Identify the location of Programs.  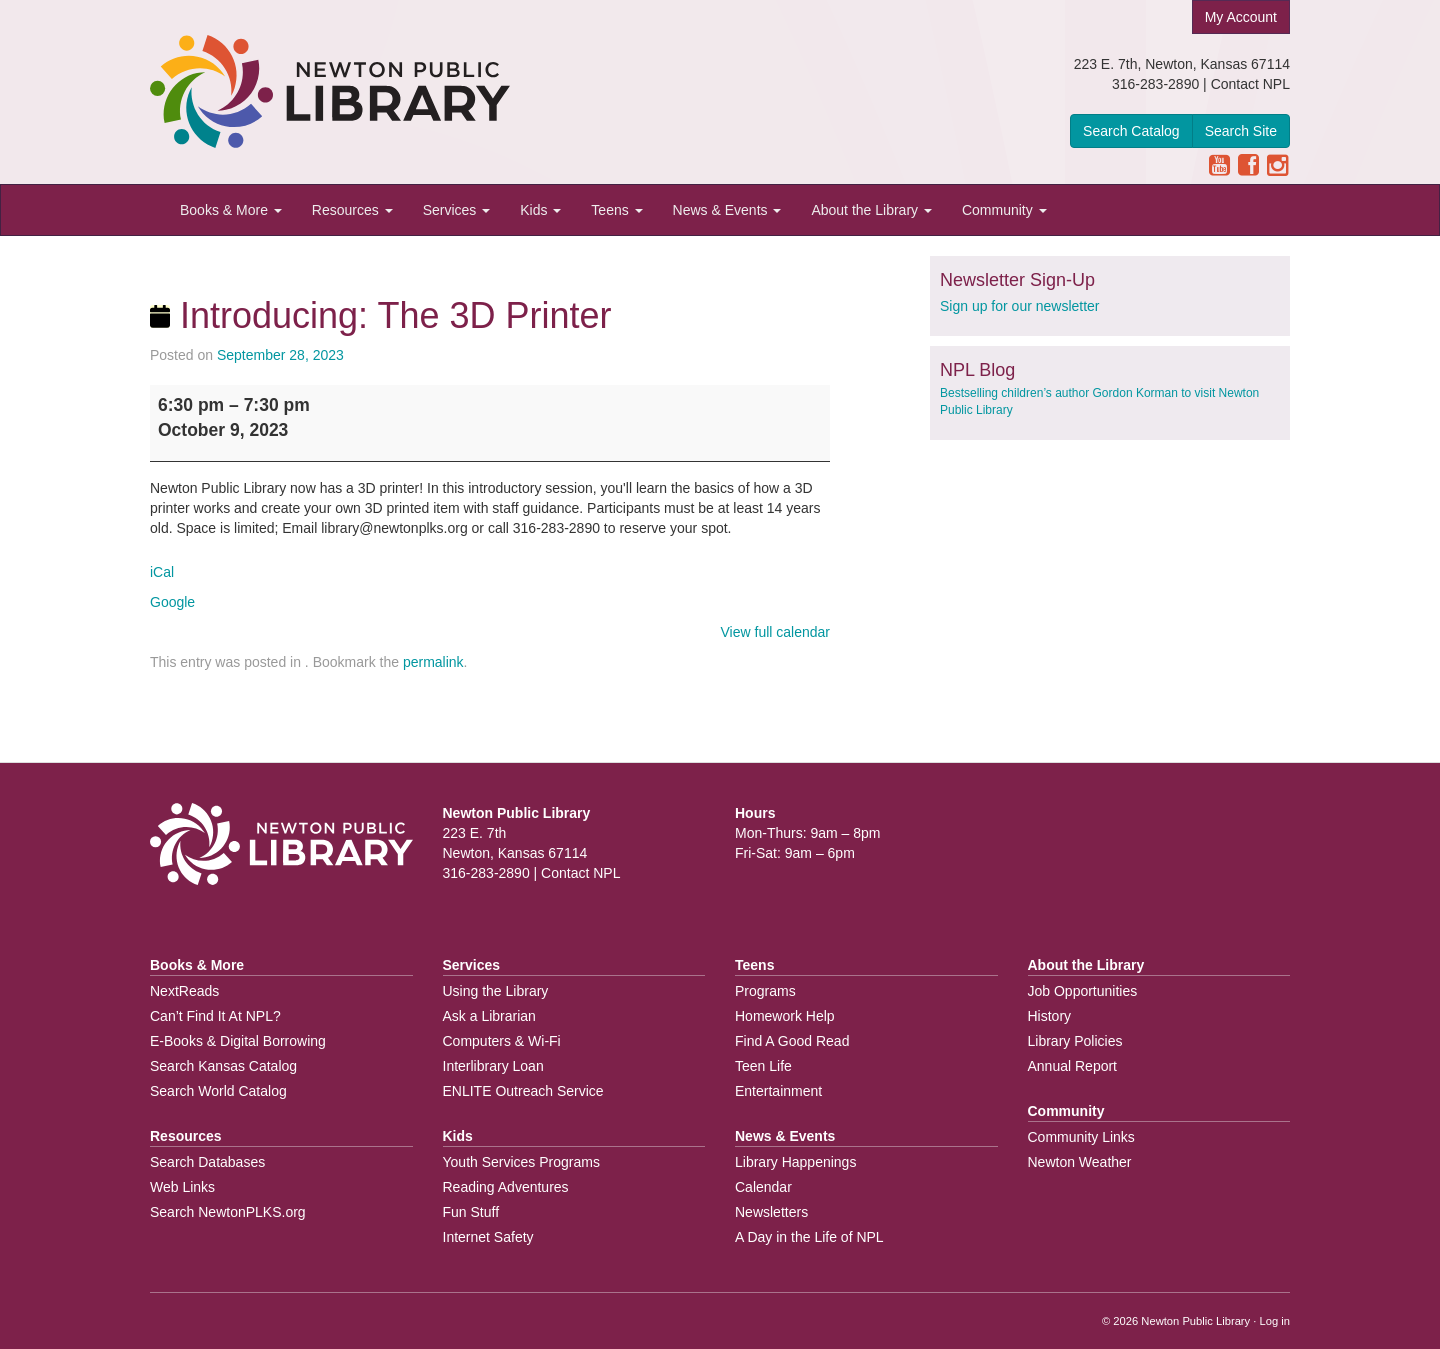
(765, 991).